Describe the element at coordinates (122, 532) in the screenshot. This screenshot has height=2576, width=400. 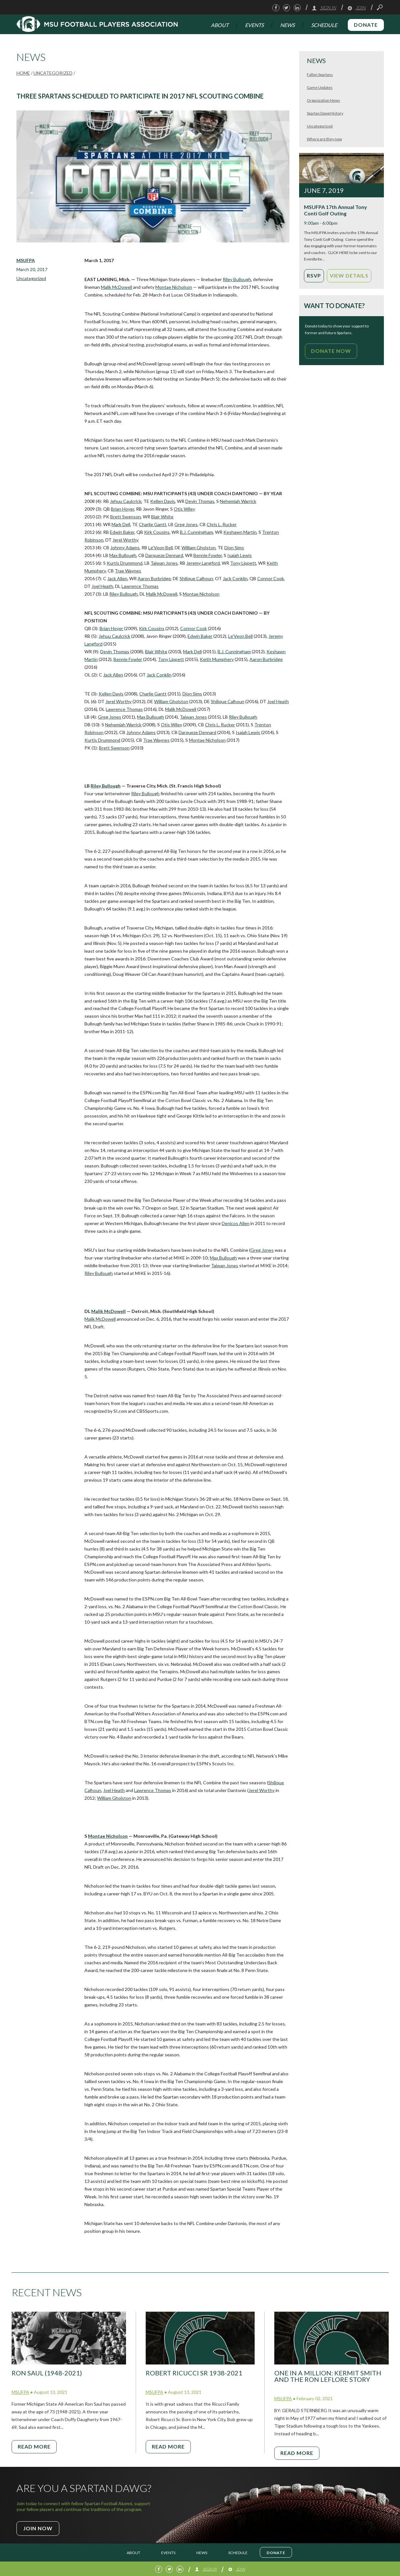
I see `Edwin Baker` at that location.